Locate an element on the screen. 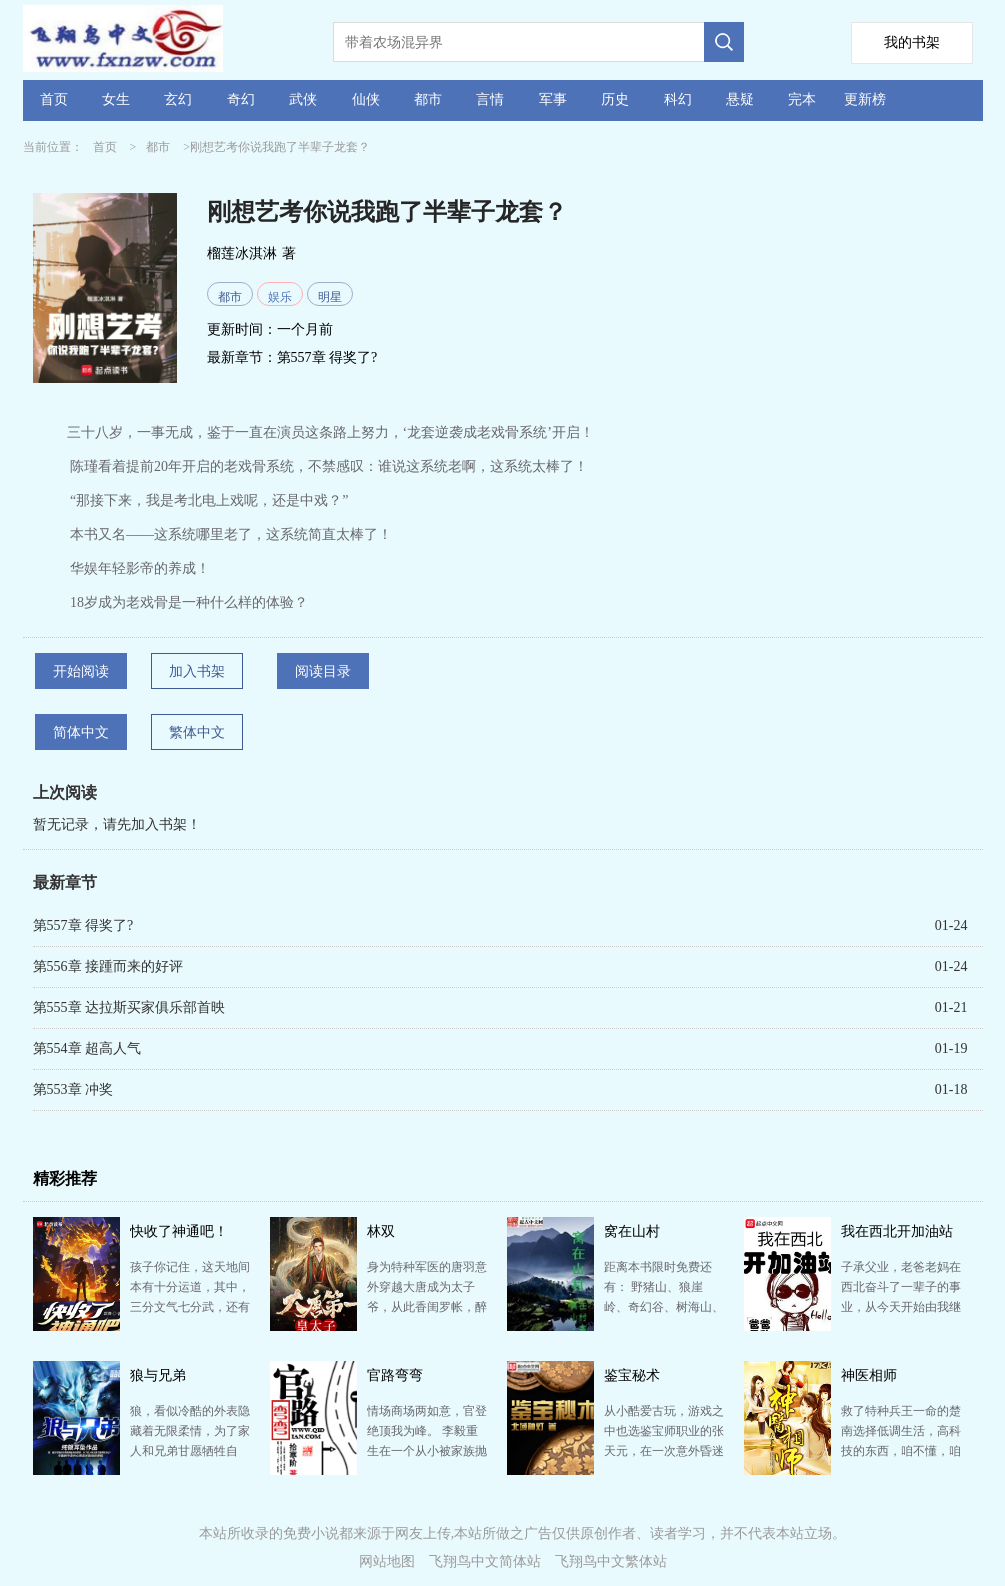  阅读目录 is located at coordinates (323, 671).